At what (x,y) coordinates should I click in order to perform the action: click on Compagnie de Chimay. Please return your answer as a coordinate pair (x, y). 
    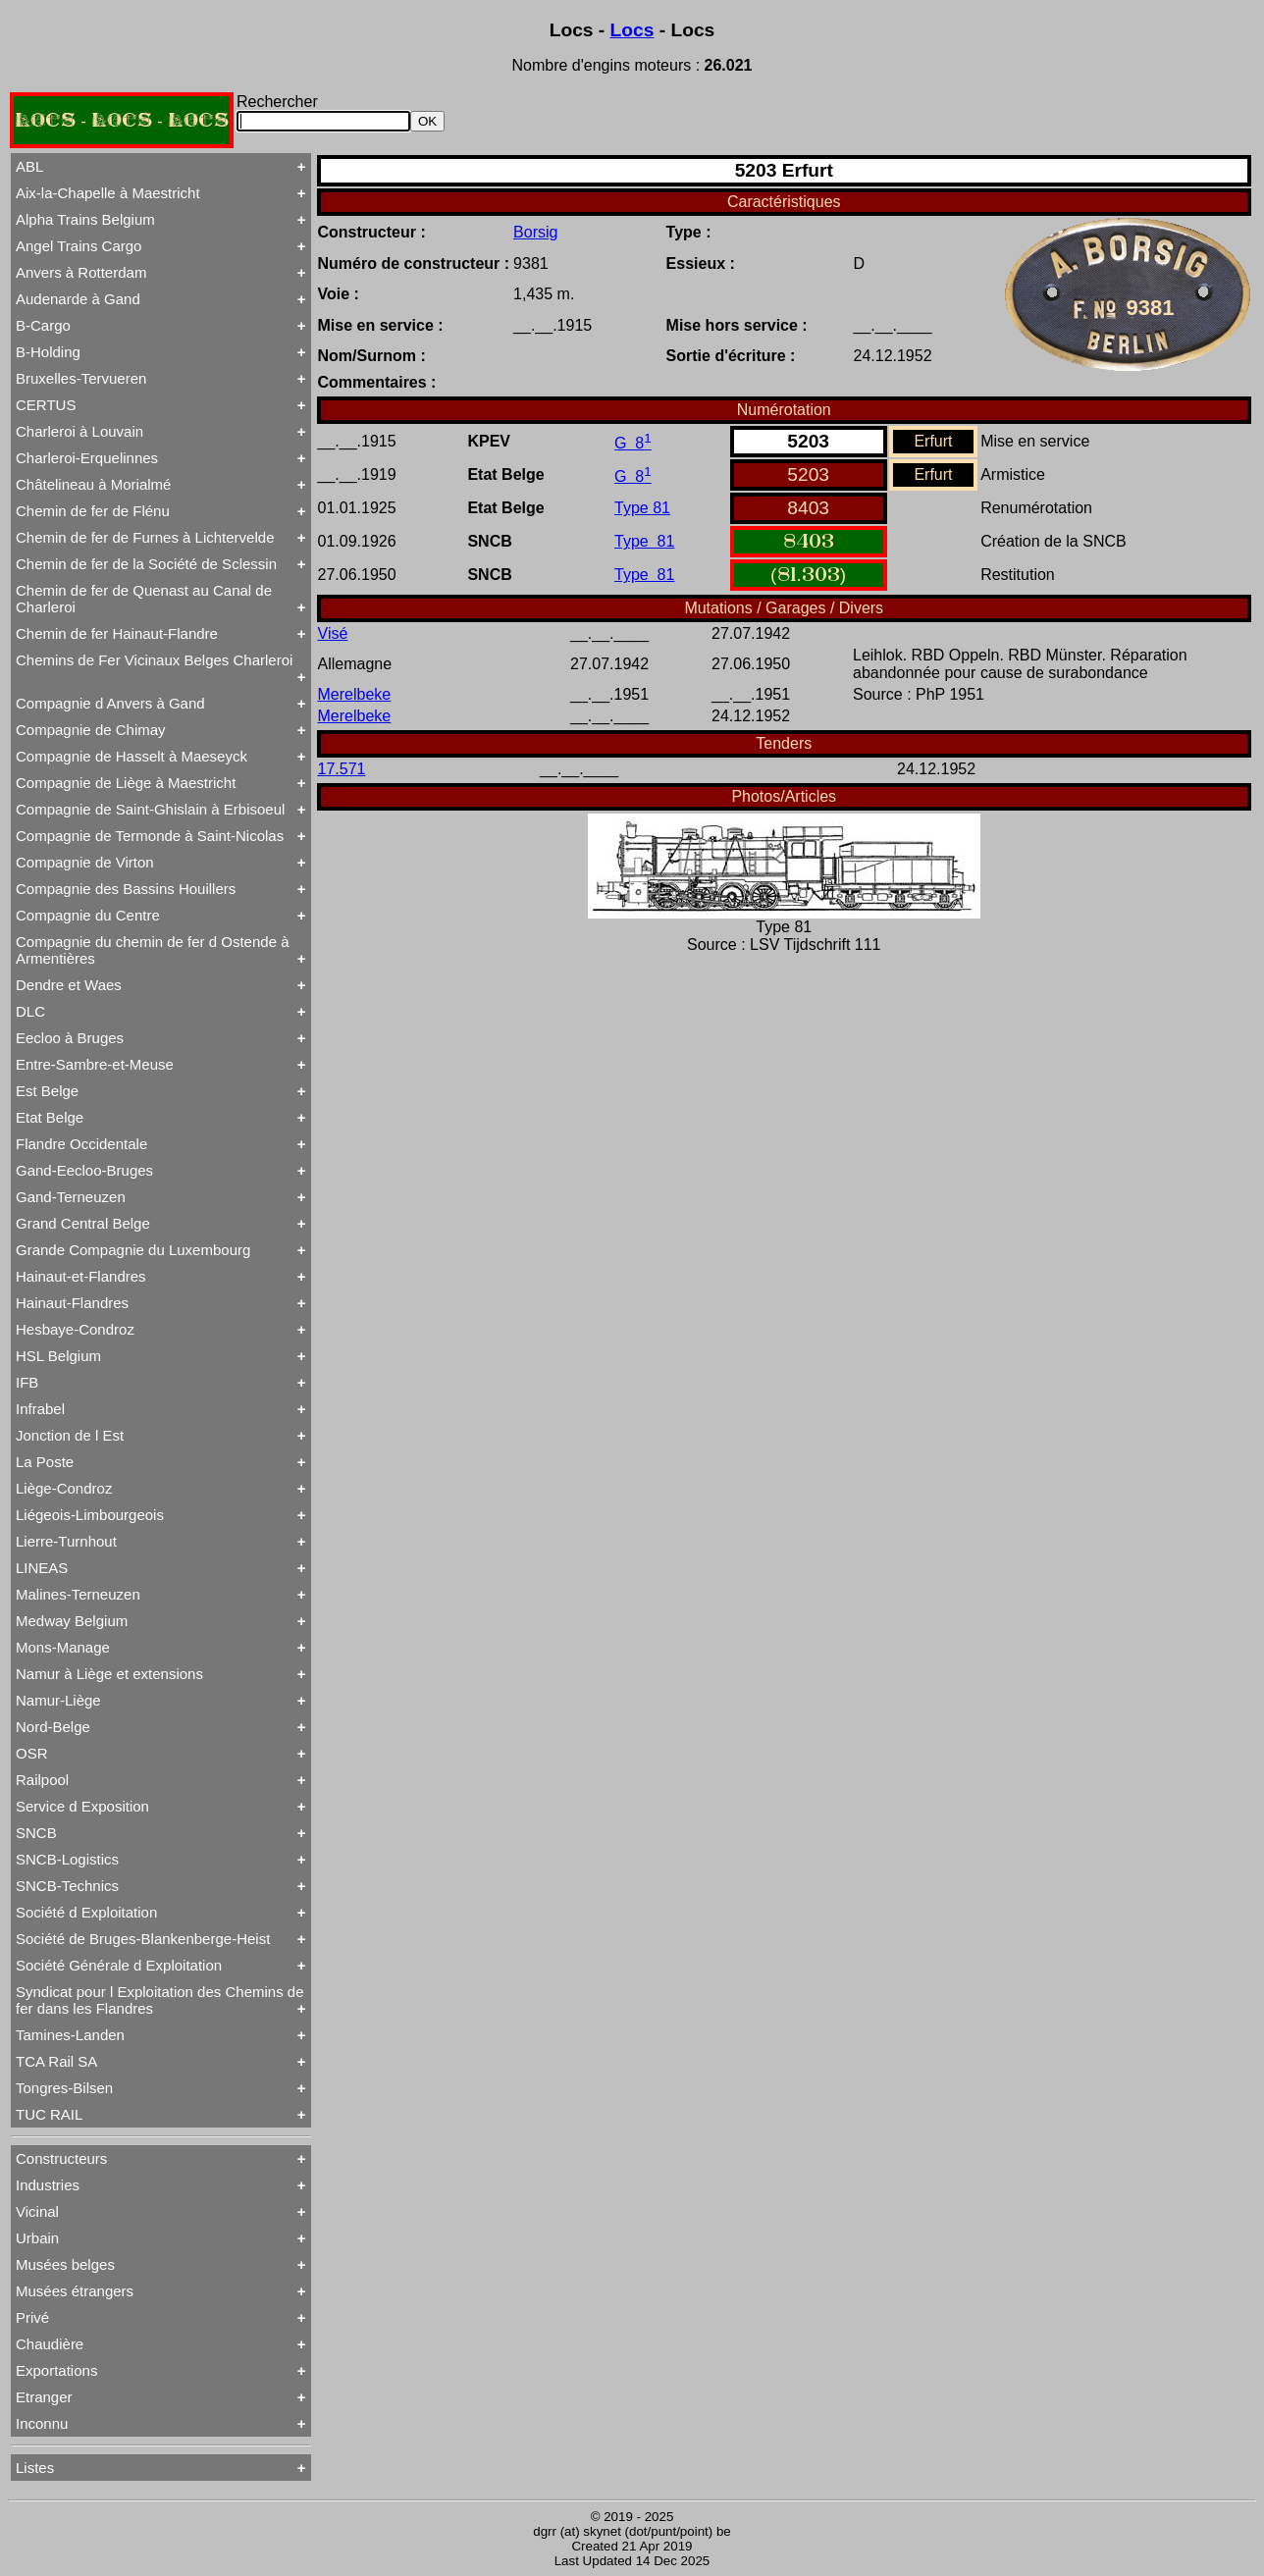
    Looking at the image, I should click on (91, 729).